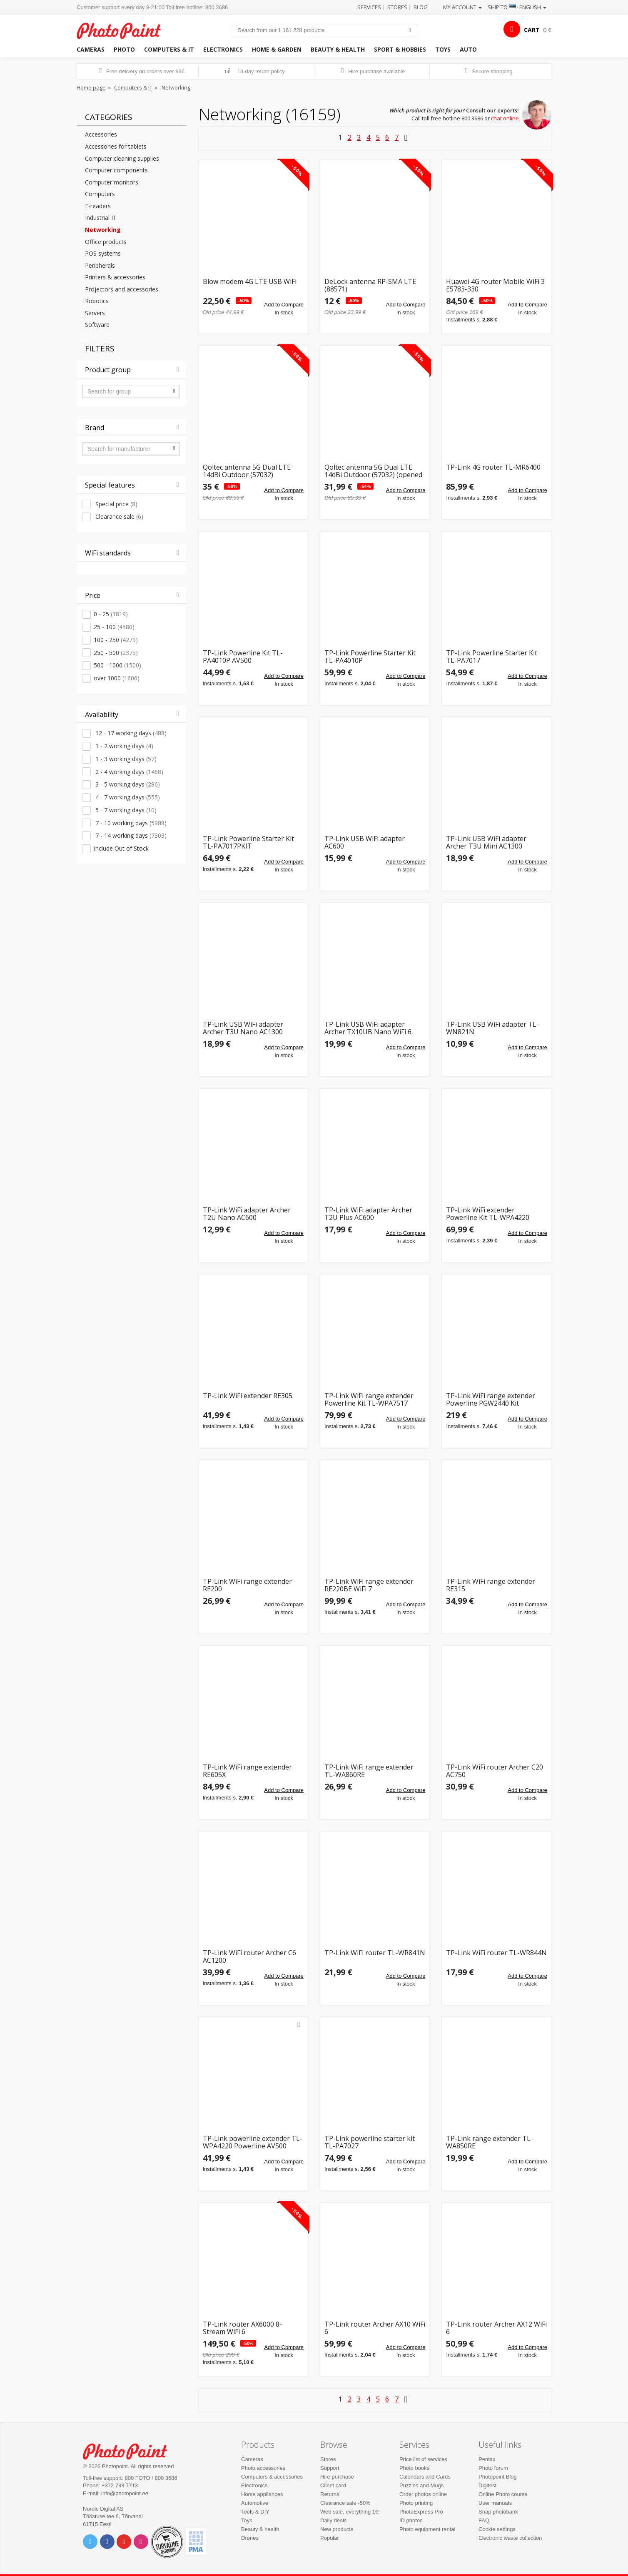 This screenshot has height=2576, width=628. I want to click on Online Photo course, so click(503, 2494).